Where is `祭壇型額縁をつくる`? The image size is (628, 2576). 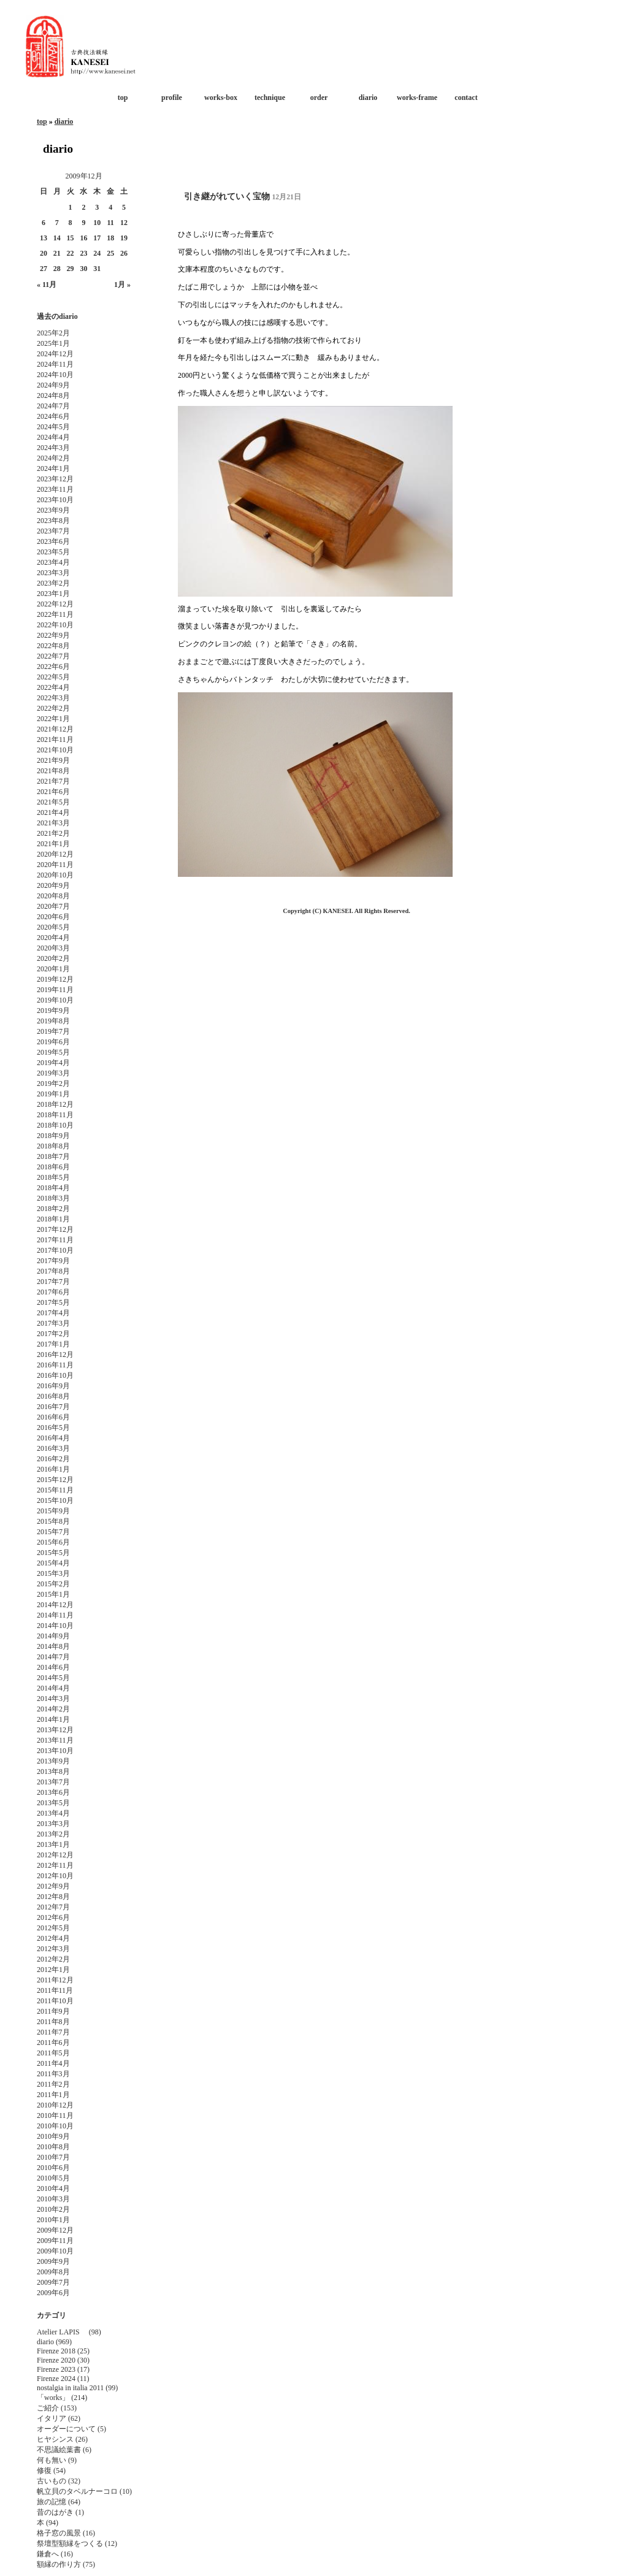
祭壇型額縁をつくる is located at coordinates (70, 2543).